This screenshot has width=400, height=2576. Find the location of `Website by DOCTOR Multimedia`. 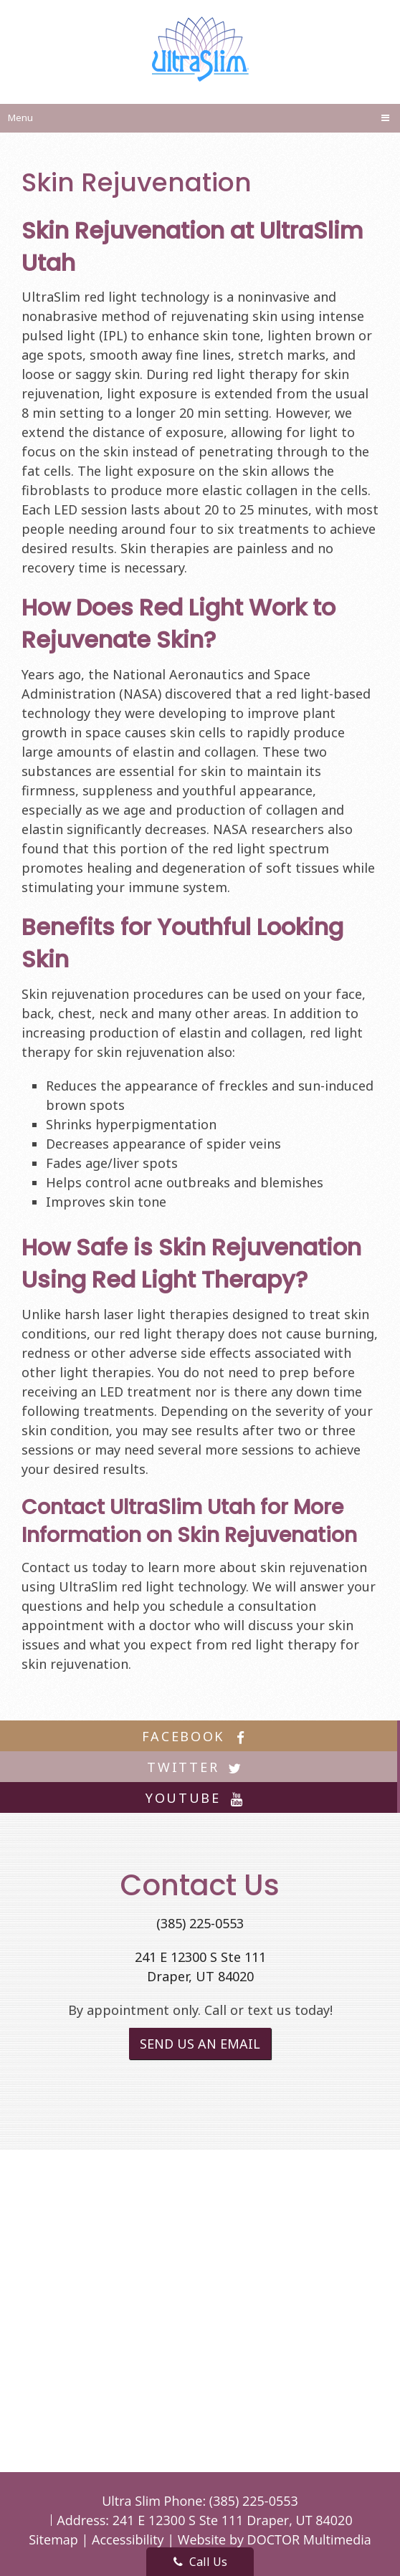

Website by DOCTOR Multimedia is located at coordinates (274, 2539).